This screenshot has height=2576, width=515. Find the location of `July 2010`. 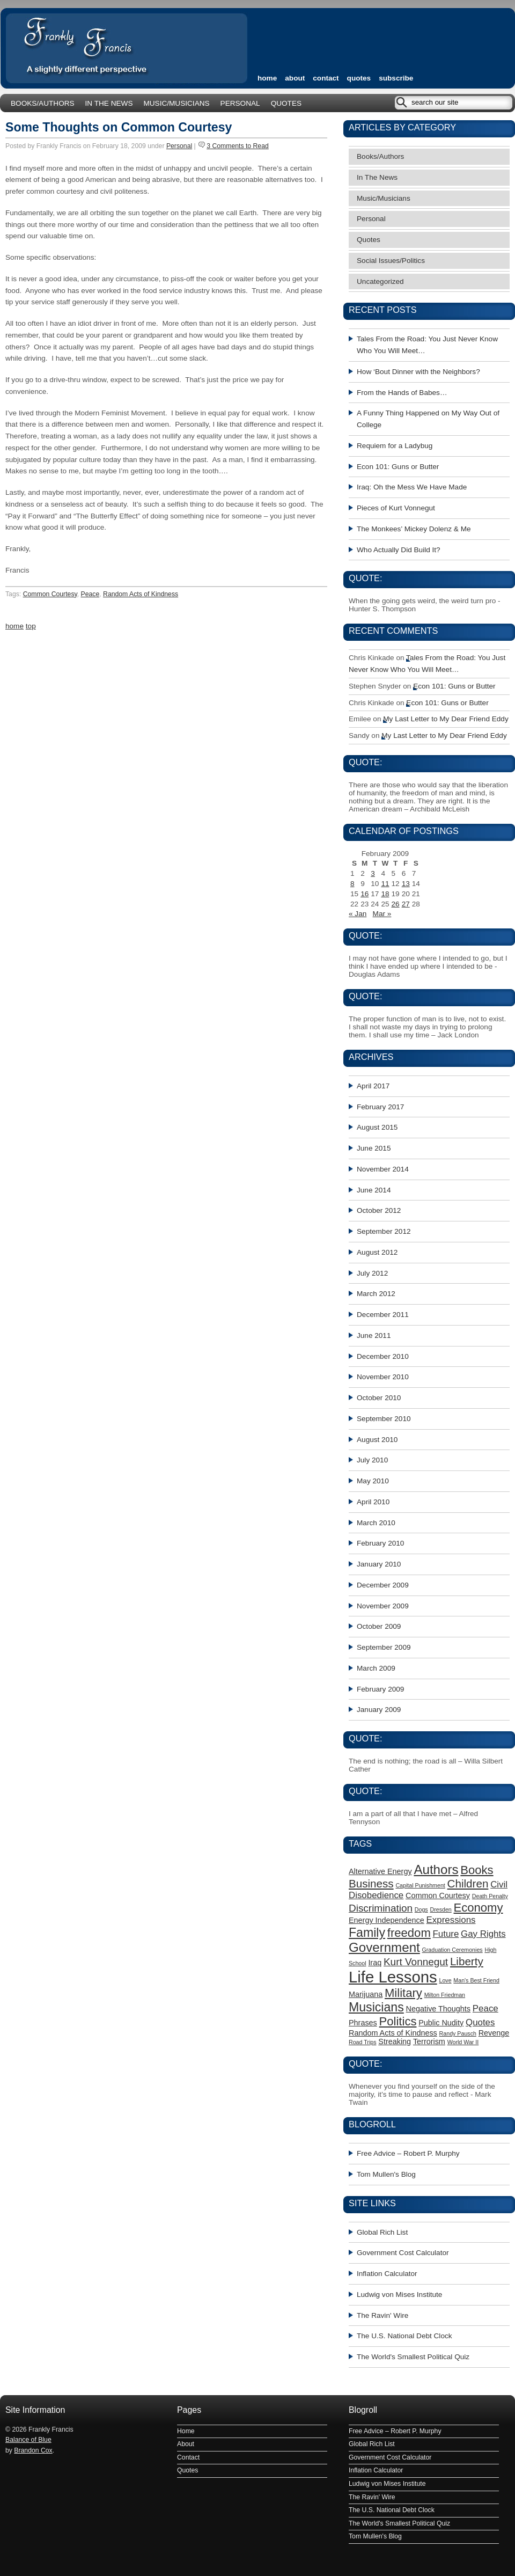

July 2010 is located at coordinates (372, 1460).